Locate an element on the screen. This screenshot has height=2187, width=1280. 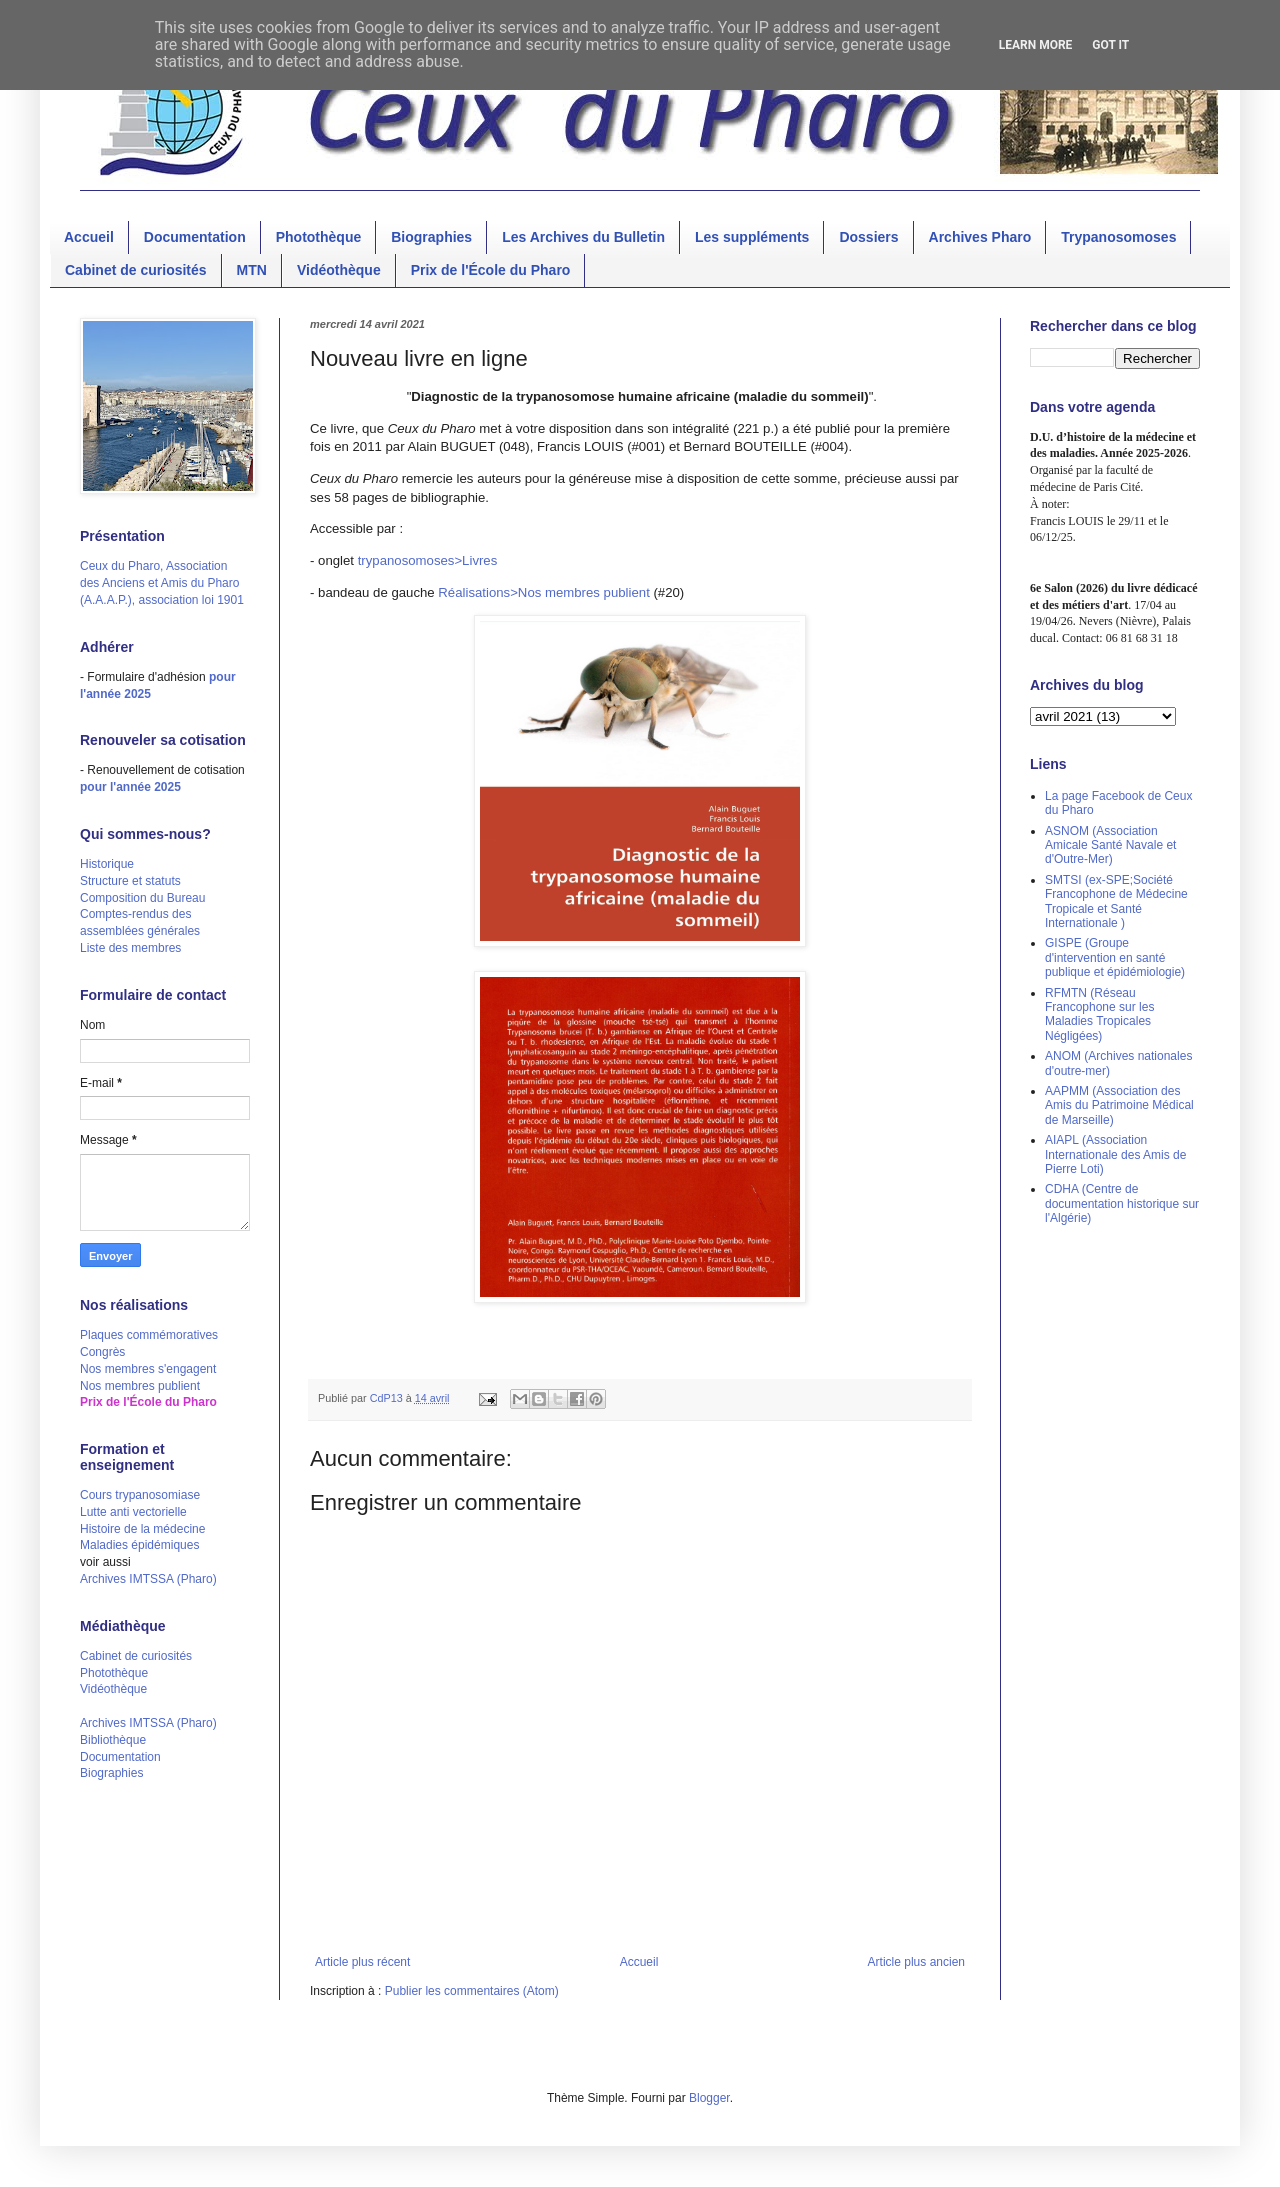
Ceux du Pharo, Association des Anciens et Amis du Pharo (A.A.A.P.), association loi 1901 is located at coordinates (162, 583).